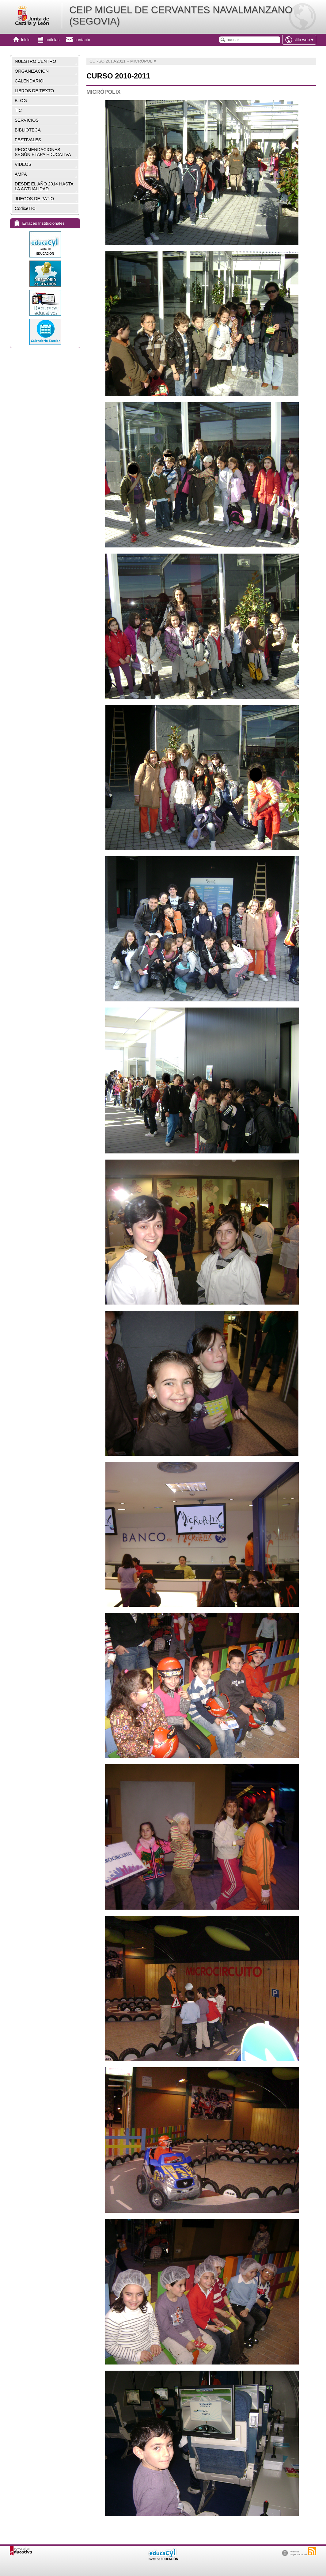 The width and height of the screenshot is (326, 2576). What do you see at coordinates (21, 100) in the screenshot?
I see `BLOG` at bounding box center [21, 100].